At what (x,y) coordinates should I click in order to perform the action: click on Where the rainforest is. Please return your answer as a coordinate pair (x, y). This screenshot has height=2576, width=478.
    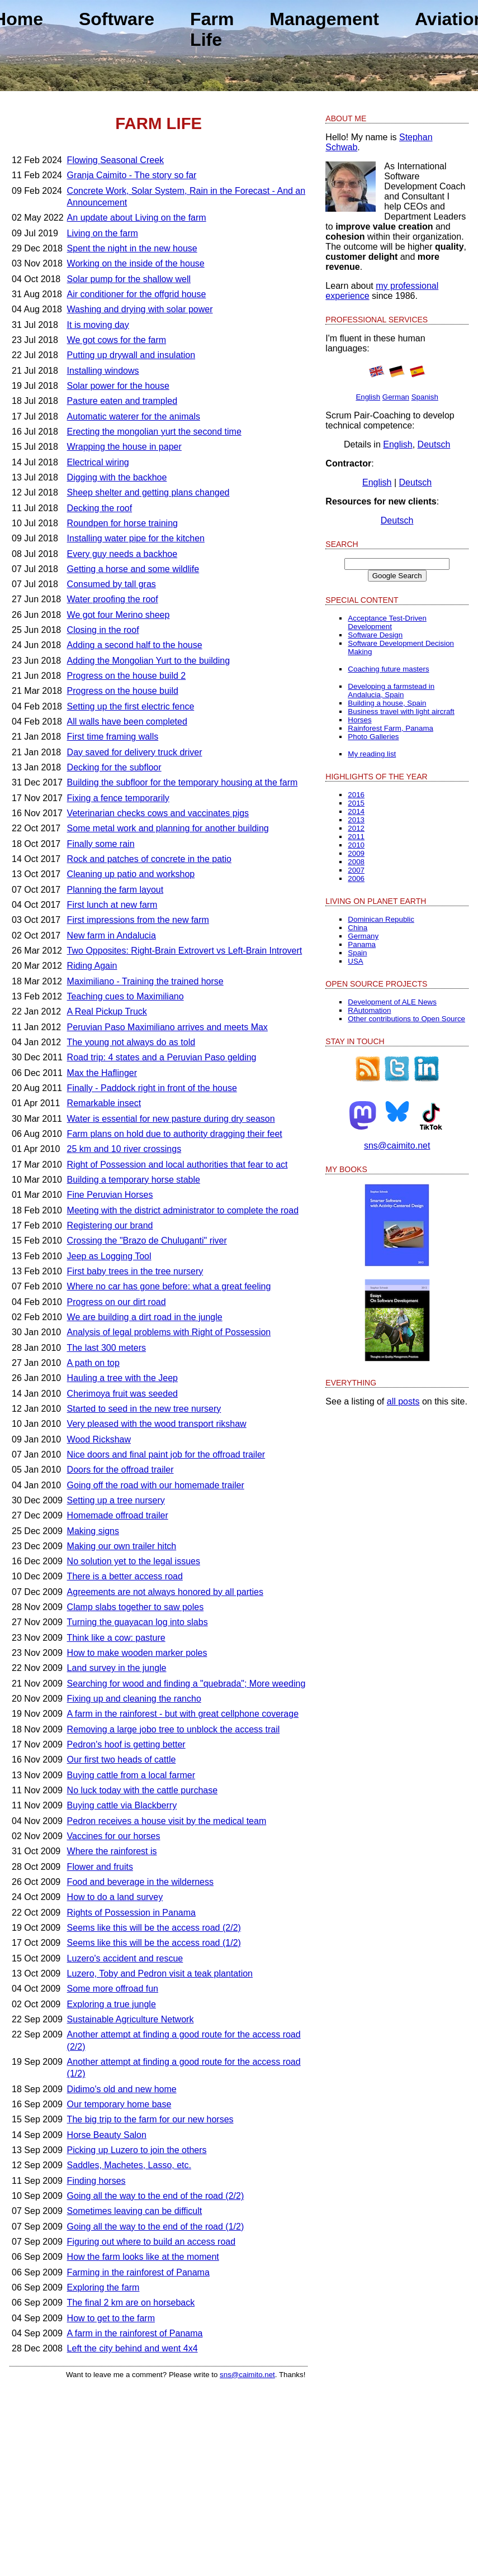
    Looking at the image, I should click on (112, 1851).